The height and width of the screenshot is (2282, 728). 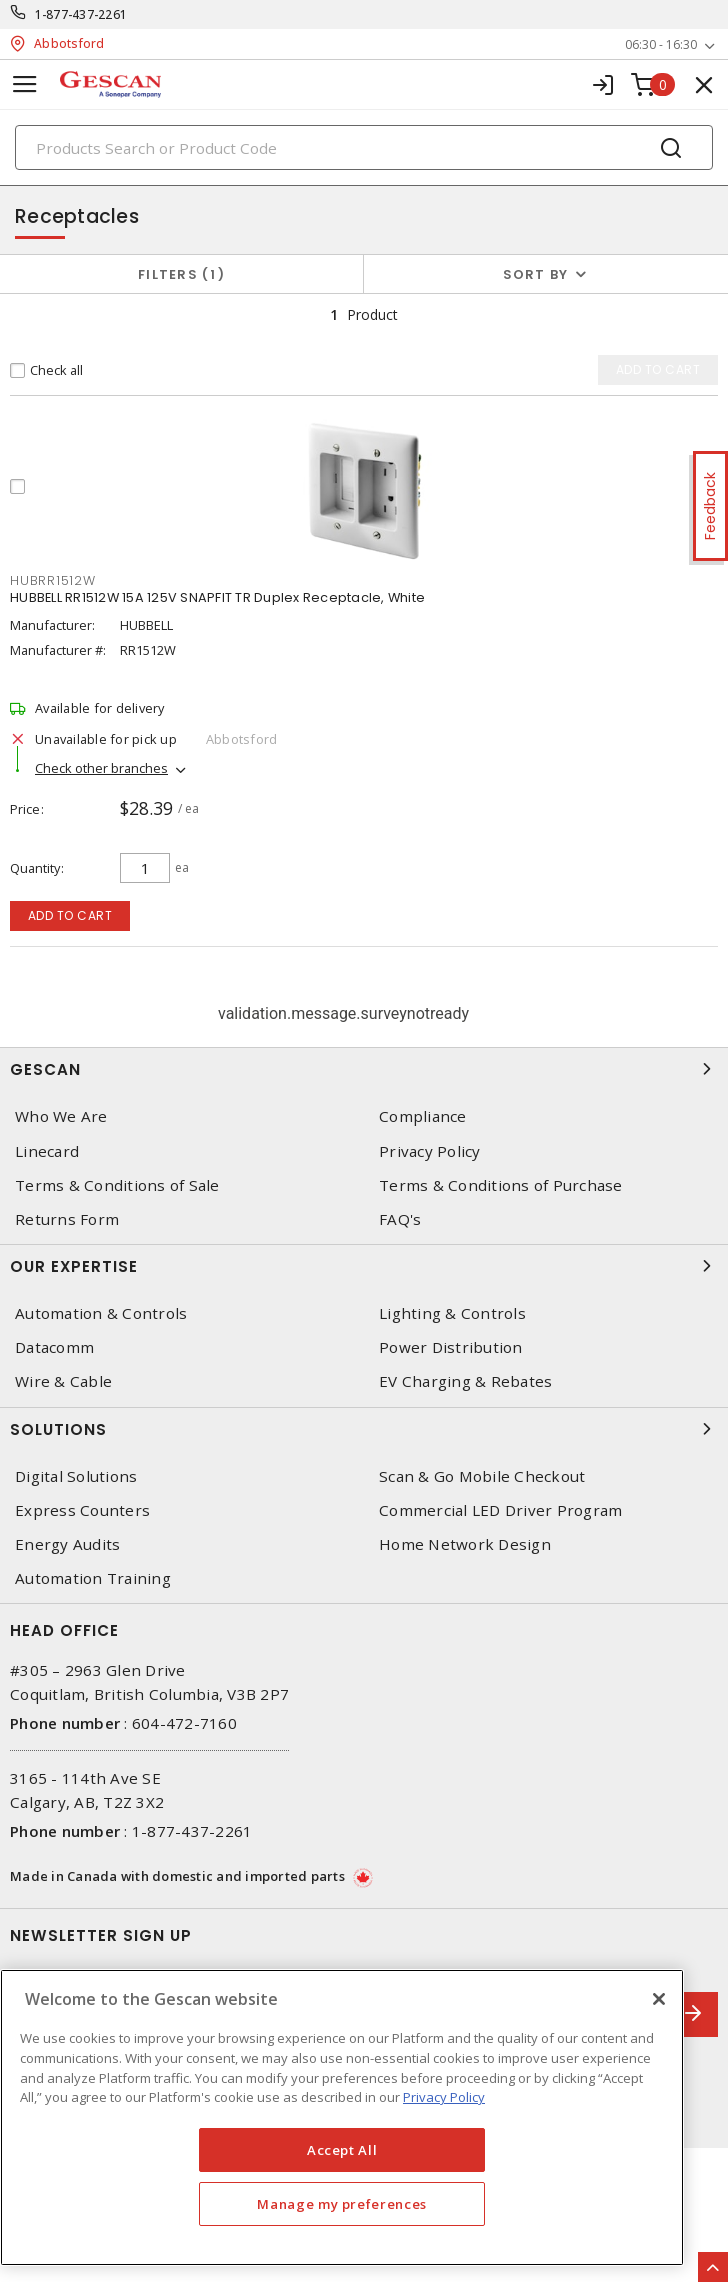 What do you see at coordinates (117, 1185) in the screenshot?
I see `Terms & Conditions of Sale` at bounding box center [117, 1185].